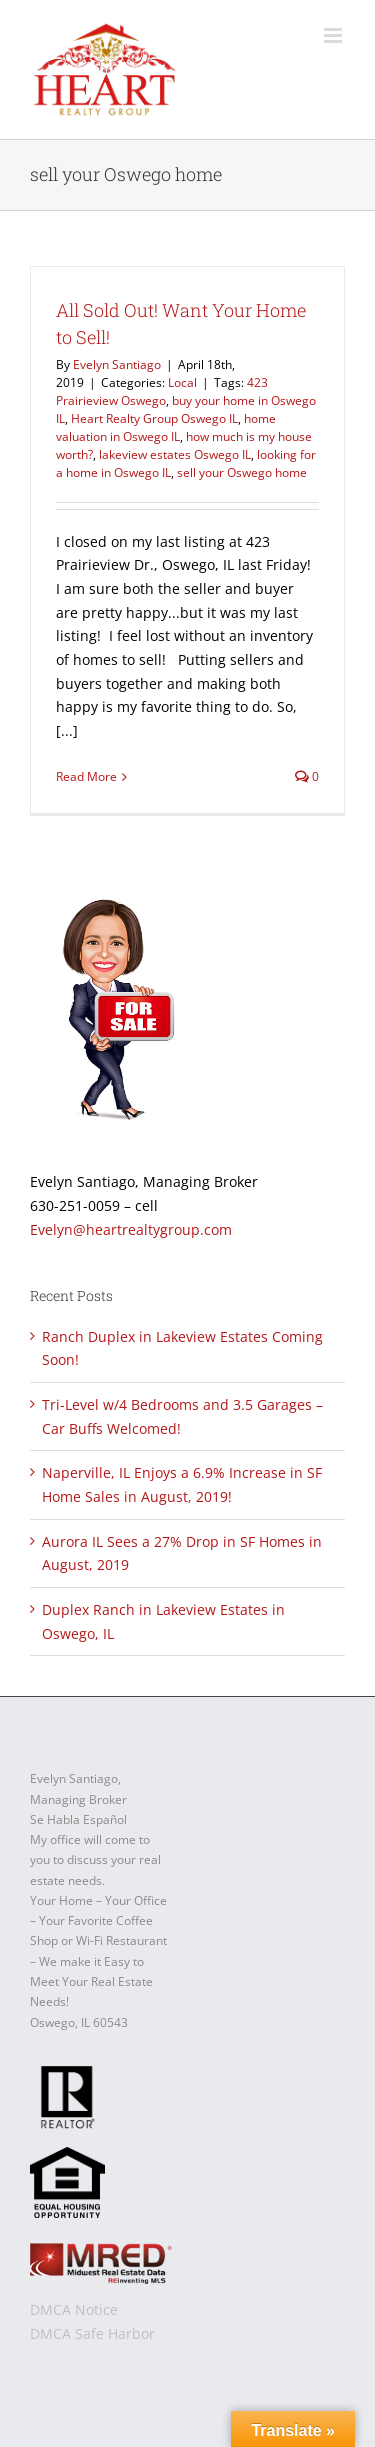 This screenshot has width=375, height=2447. What do you see at coordinates (131, 1229) in the screenshot?
I see `Evelyn@heartrealtygroup.com` at bounding box center [131, 1229].